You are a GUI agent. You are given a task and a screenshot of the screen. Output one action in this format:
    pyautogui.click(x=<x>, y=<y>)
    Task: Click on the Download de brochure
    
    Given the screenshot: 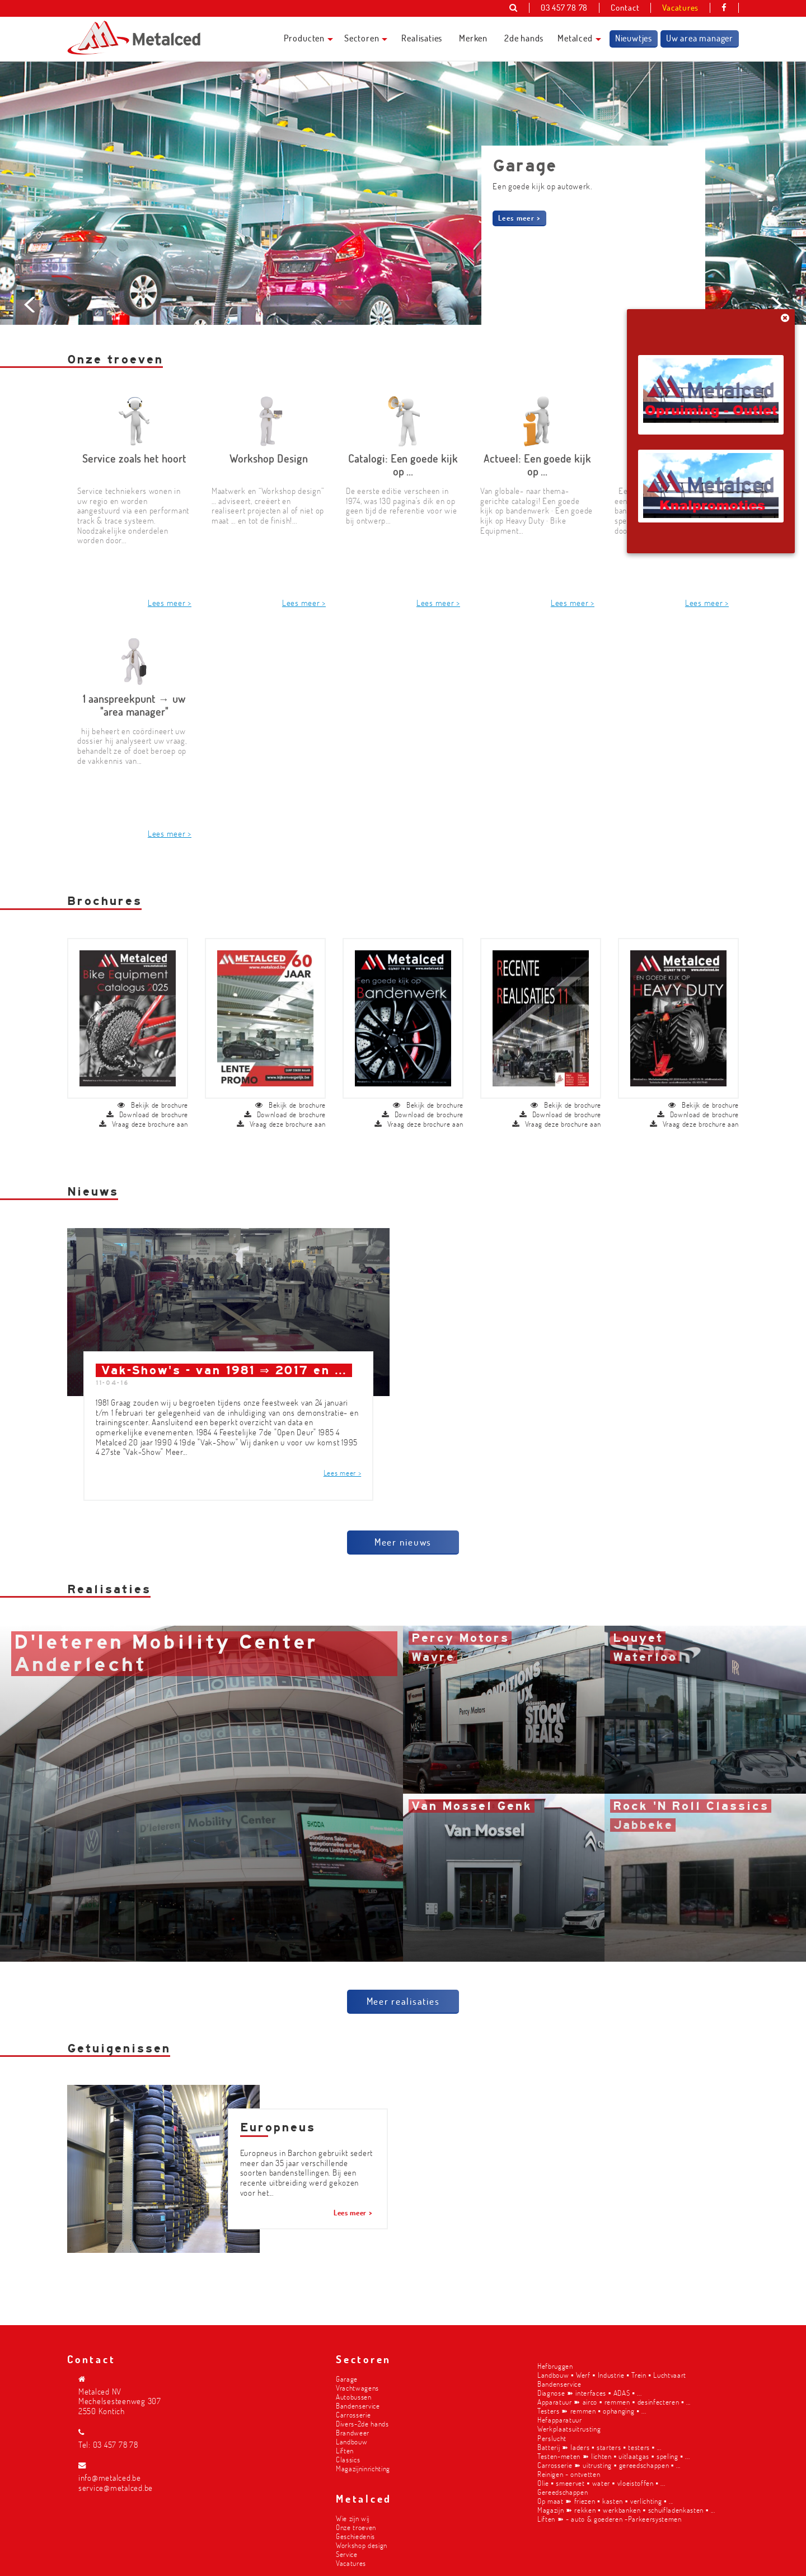 What is the action you would take?
    pyautogui.click(x=147, y=1100)
    